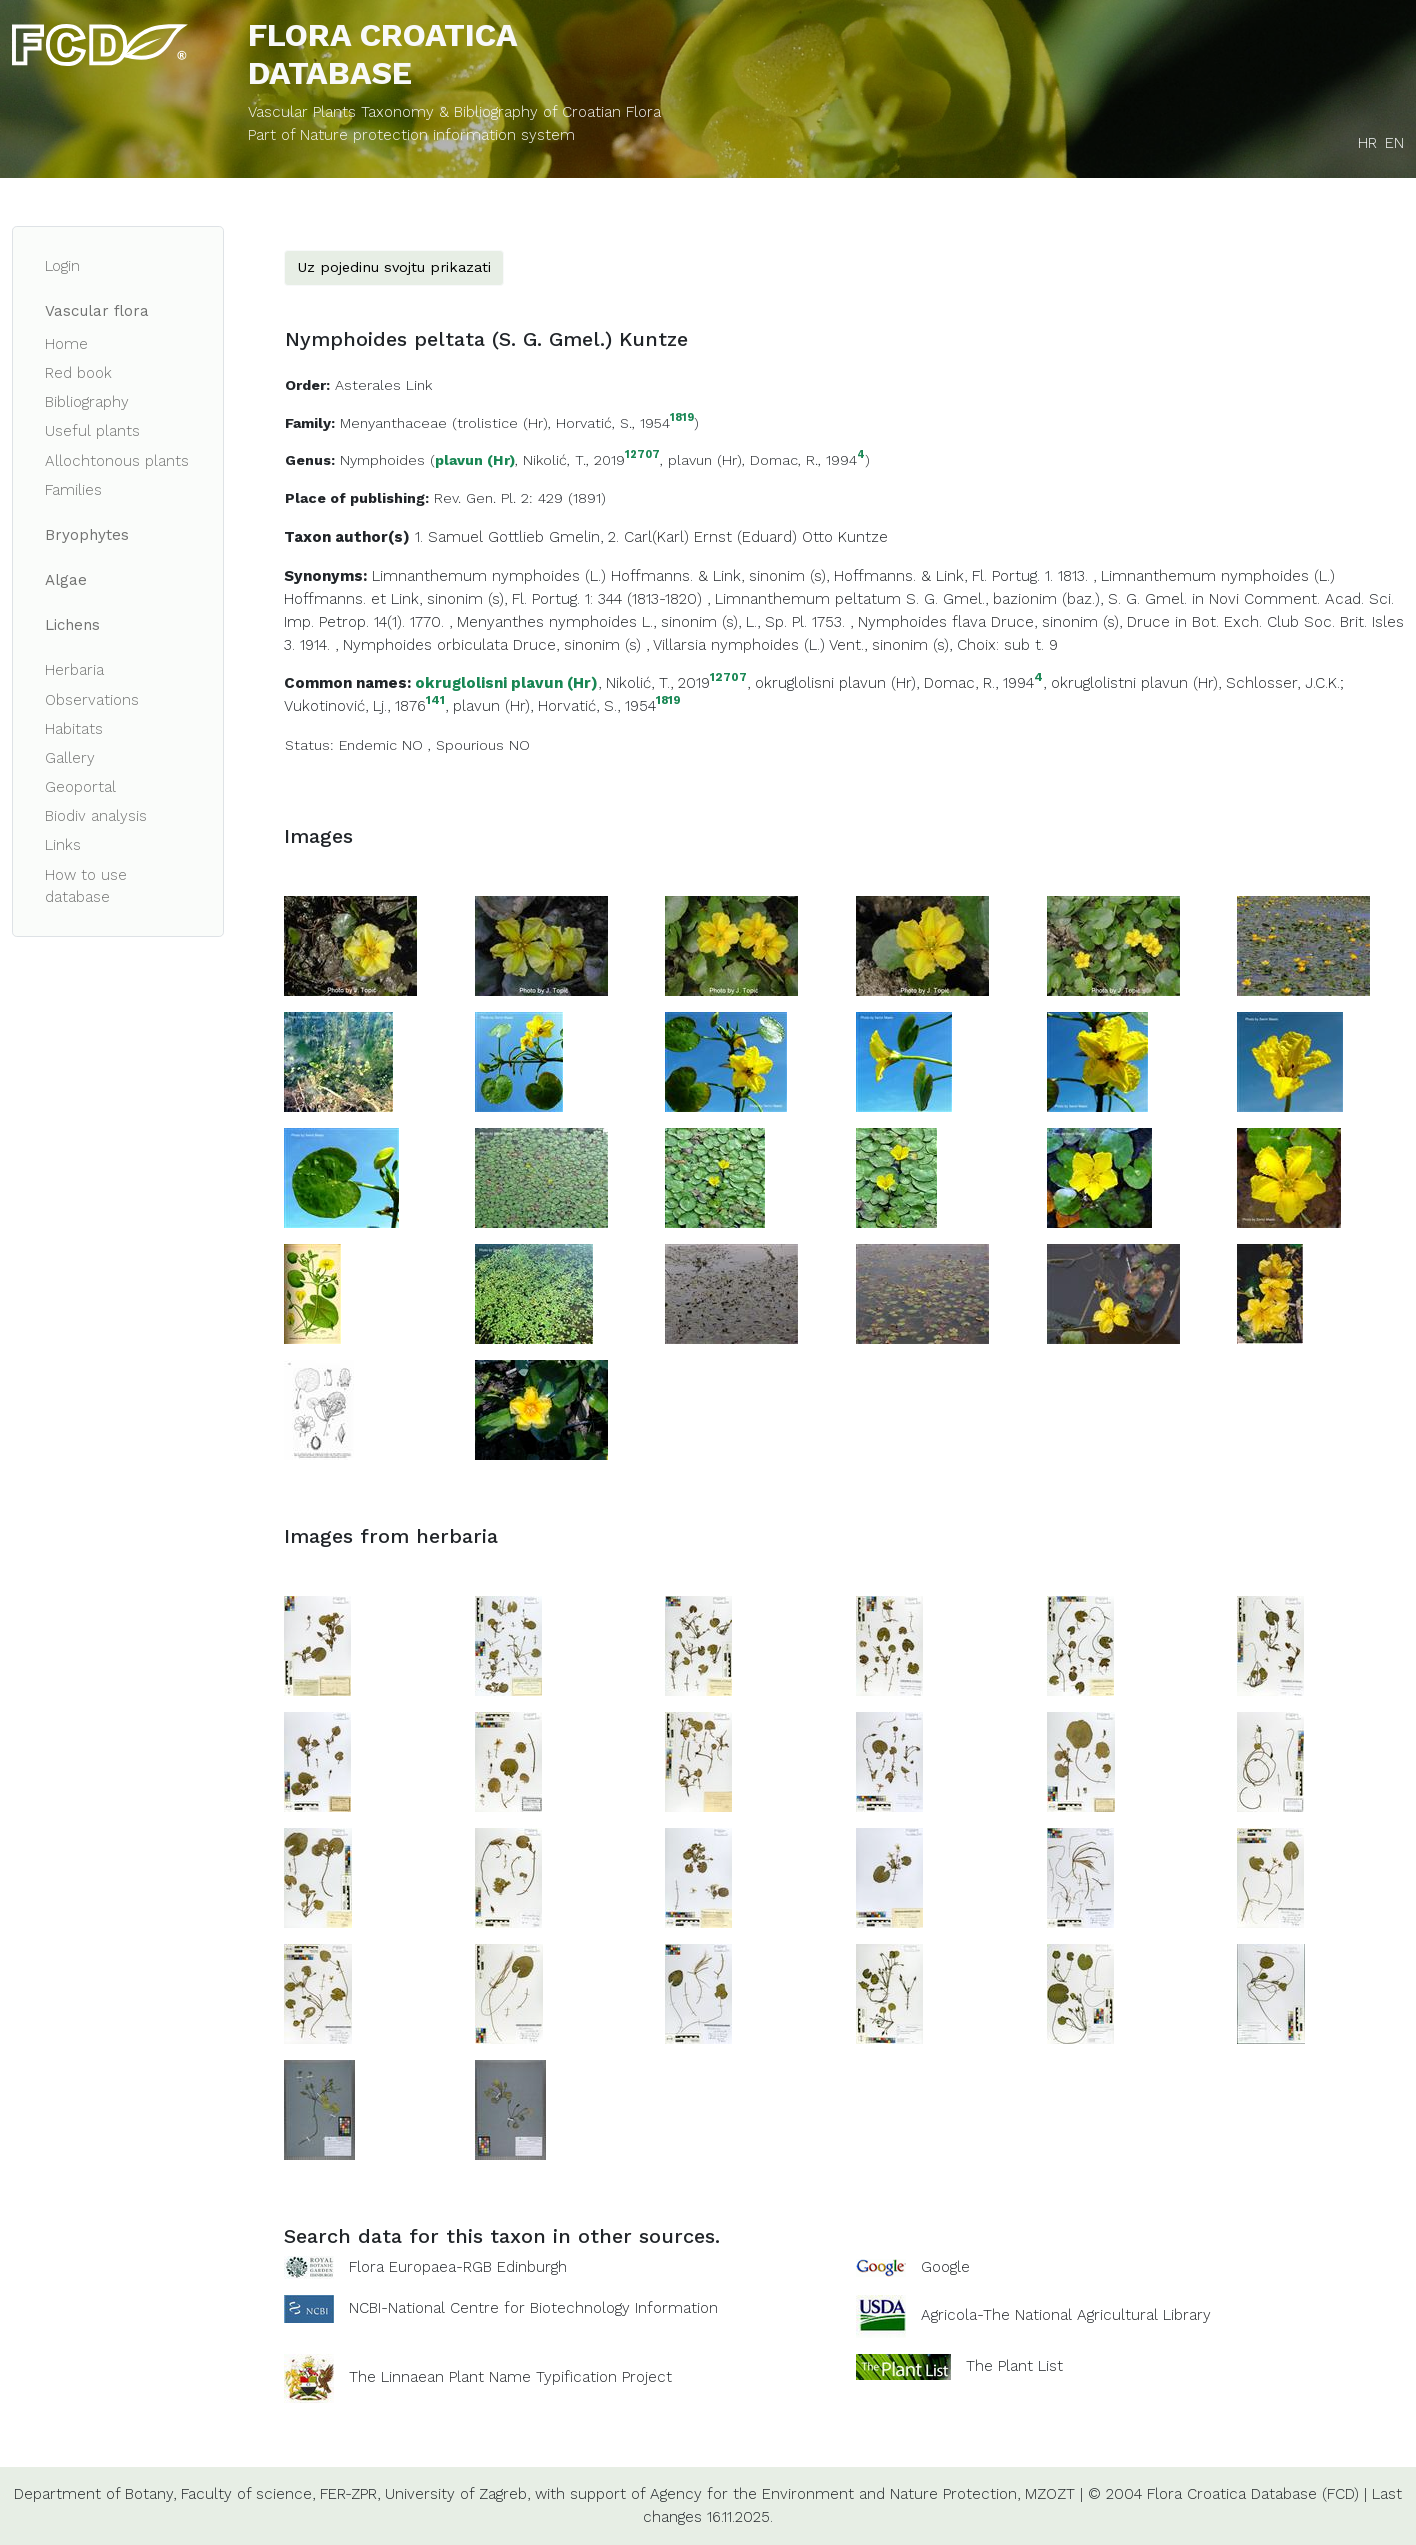 The width and height of the screenshot is (1416, 2545). What do you see at coordinates (835, 2494) in the screenshot?
I see `Agency for the Environment and Nature Protection,` at bounding box center [835, 2494].